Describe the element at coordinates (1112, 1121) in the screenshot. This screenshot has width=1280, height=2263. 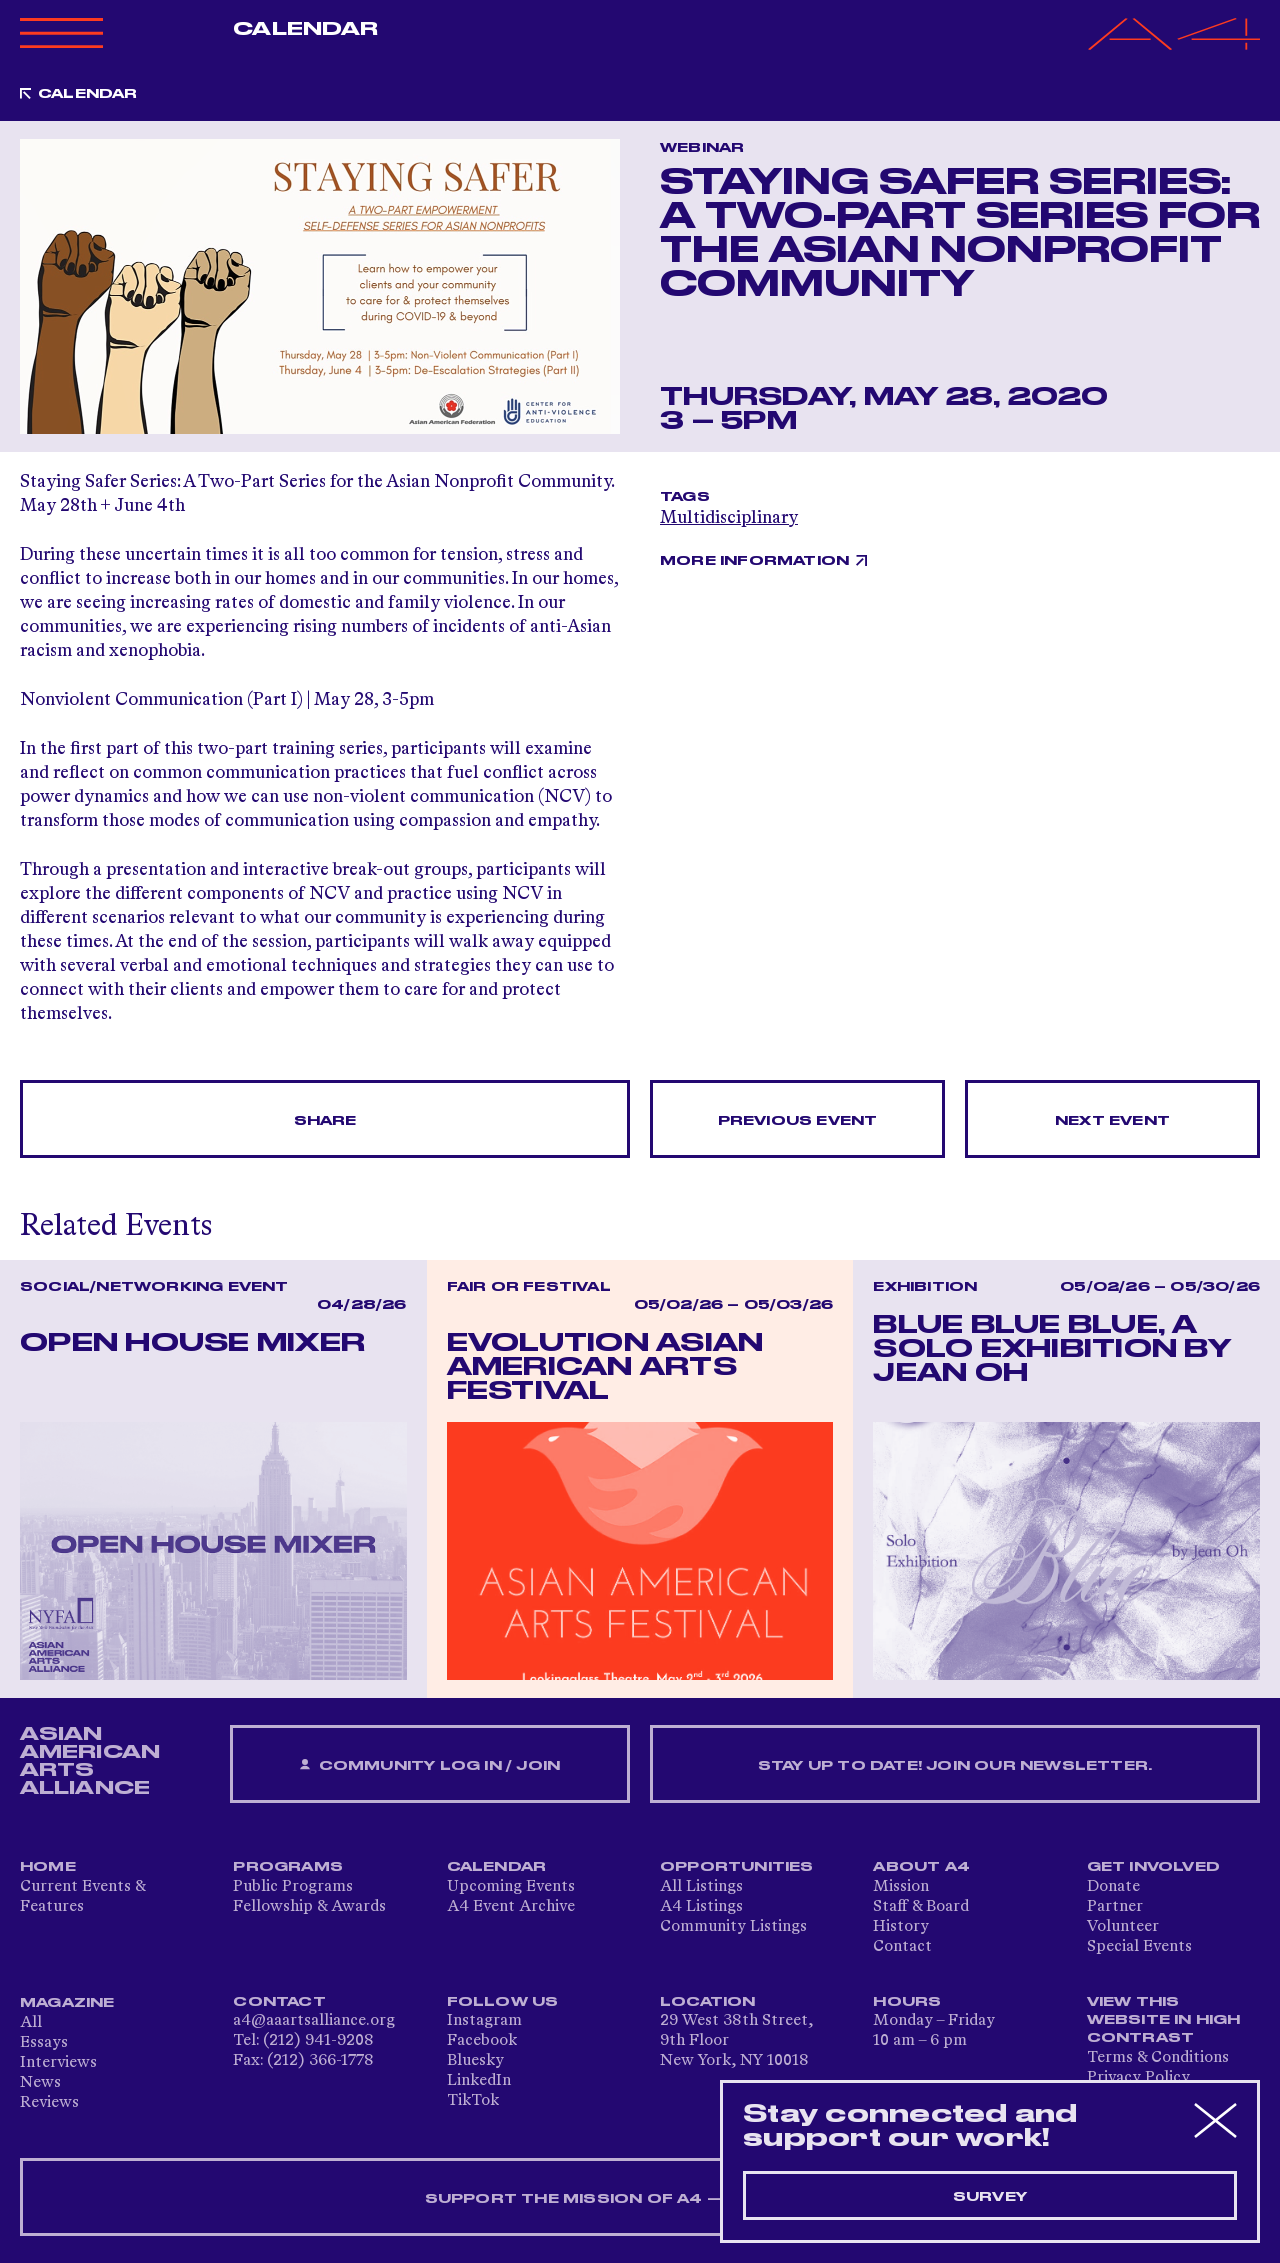
I see `Next Event` at that location.